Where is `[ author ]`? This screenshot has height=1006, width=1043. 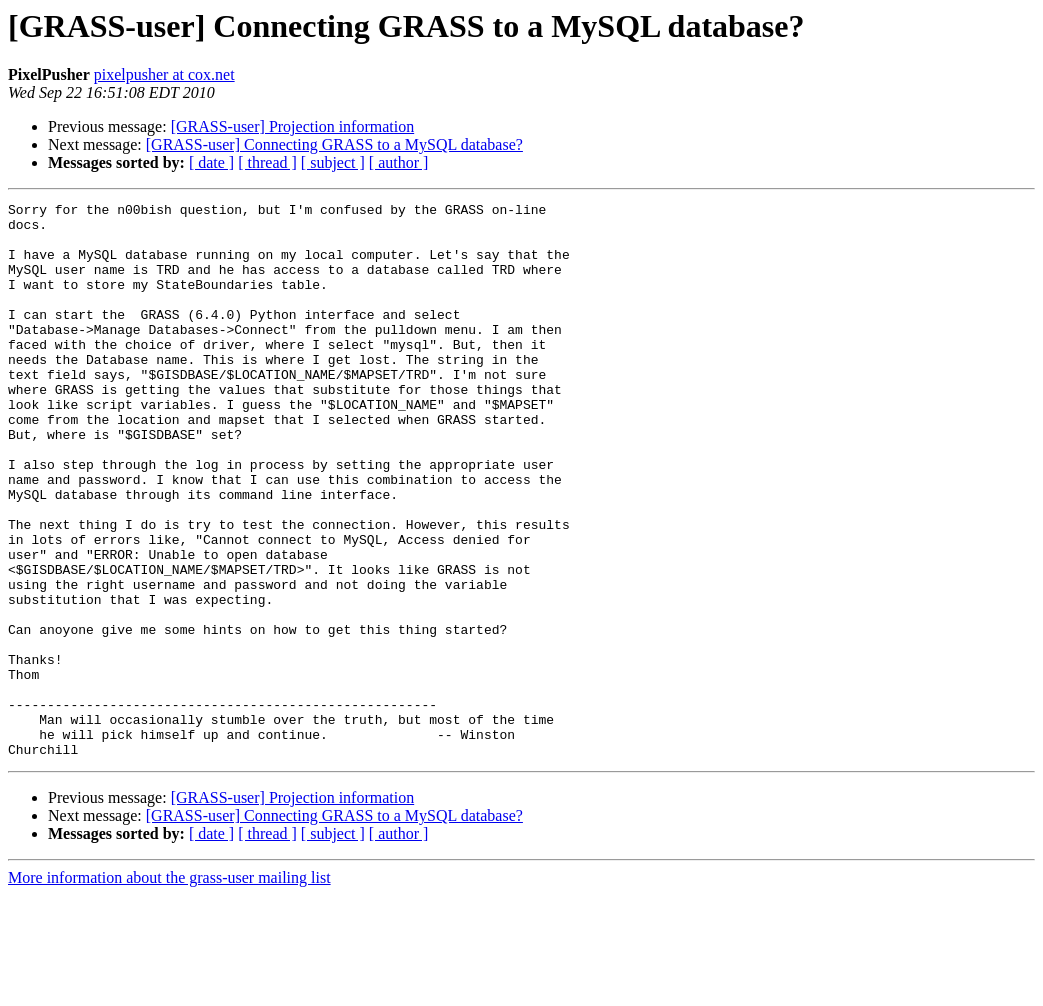
[ author ] is located at coordinates (399, 162).